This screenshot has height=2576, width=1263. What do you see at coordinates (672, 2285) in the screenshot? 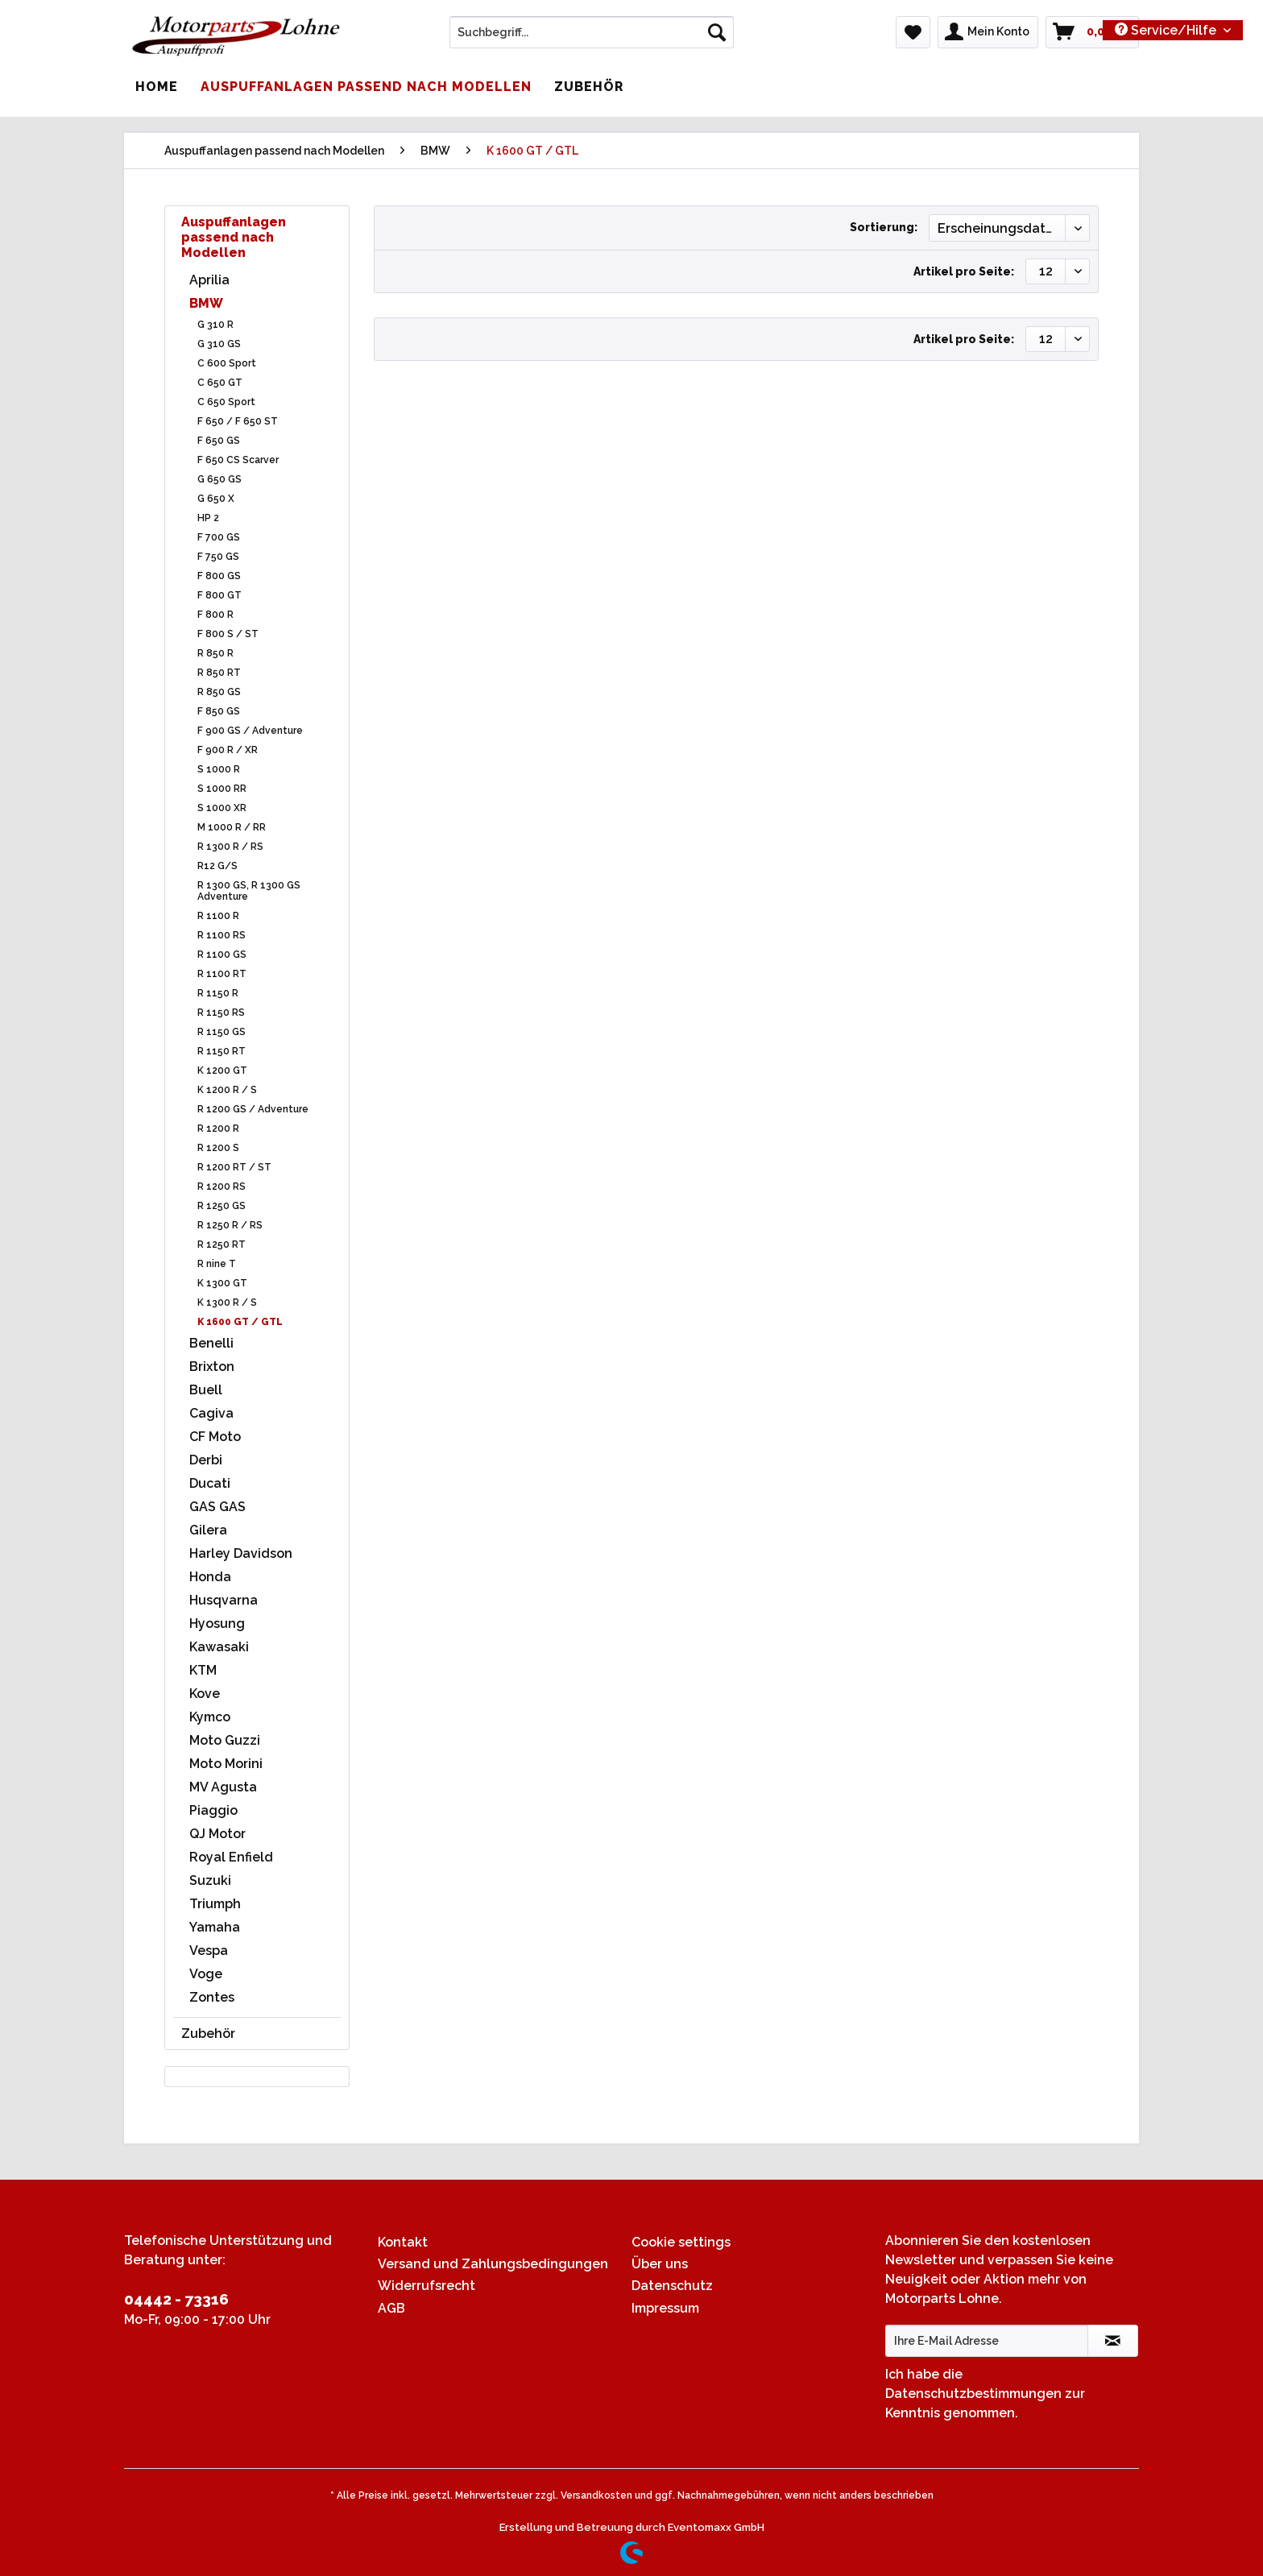
I see `Datenschutz` at bounding box center [672, 2285].